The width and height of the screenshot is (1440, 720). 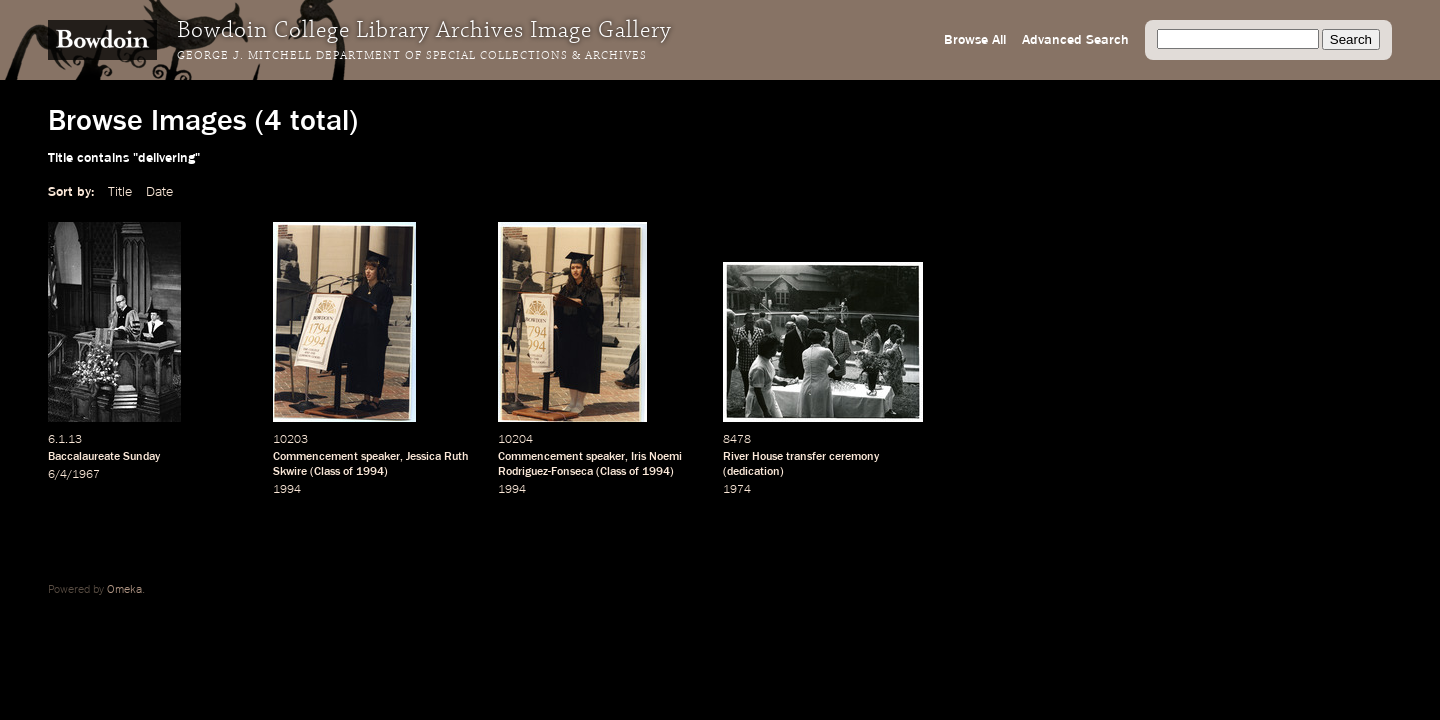 I want to click on George J. Mitchell Department of Special Collections & Archives, so click(x=412, y=56).